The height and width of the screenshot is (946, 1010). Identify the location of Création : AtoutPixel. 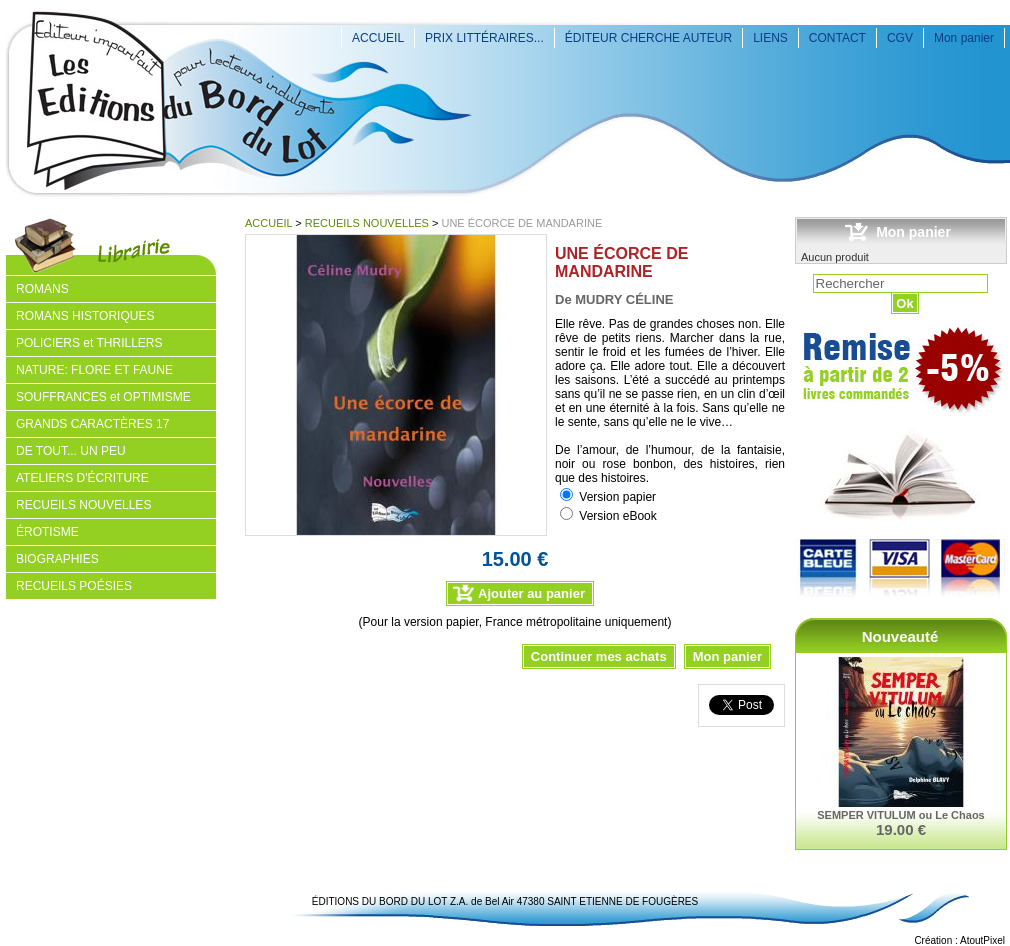
(959, 940).